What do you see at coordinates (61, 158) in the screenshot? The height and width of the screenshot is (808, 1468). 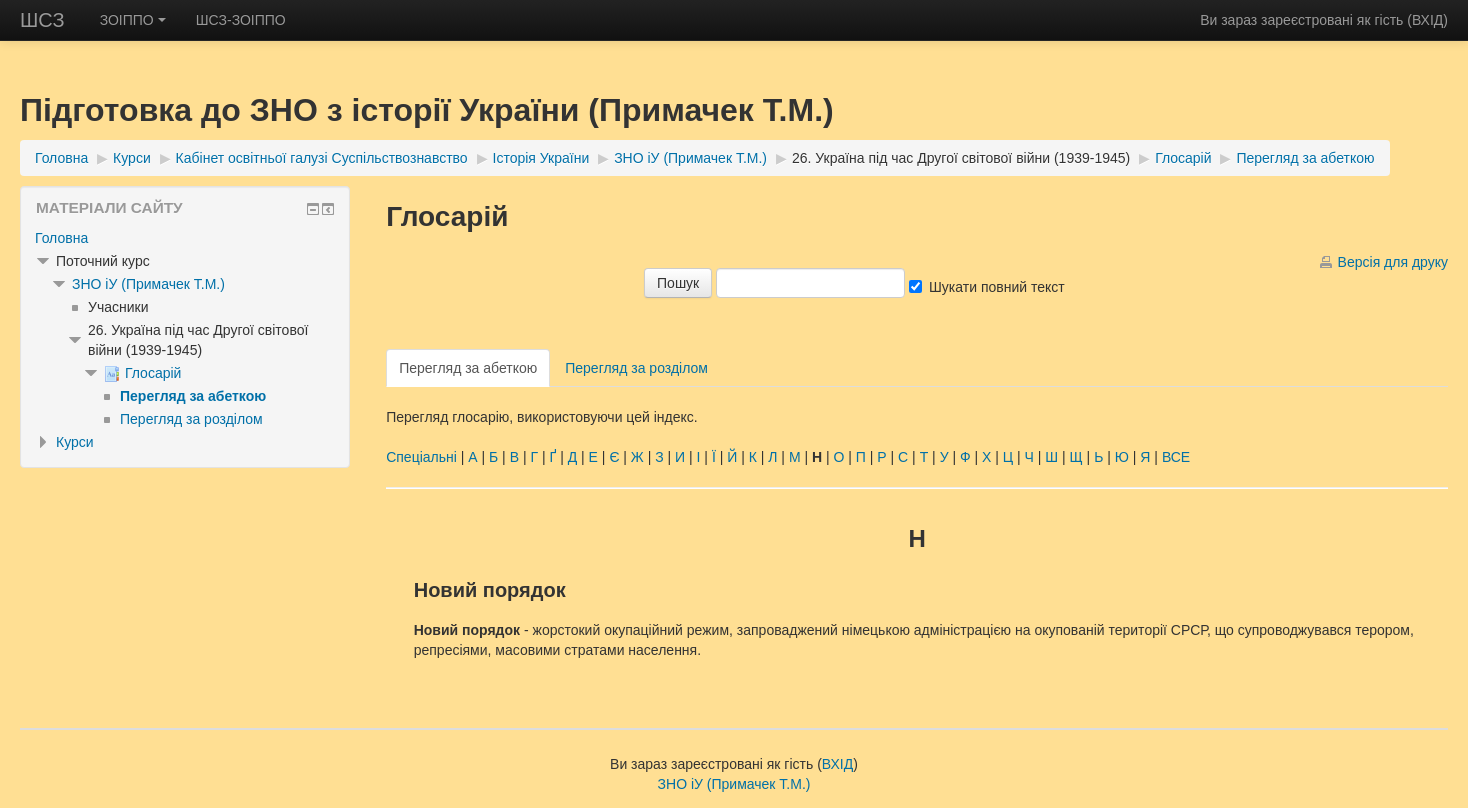 I see `Головна` at bounding box center [61, 158].